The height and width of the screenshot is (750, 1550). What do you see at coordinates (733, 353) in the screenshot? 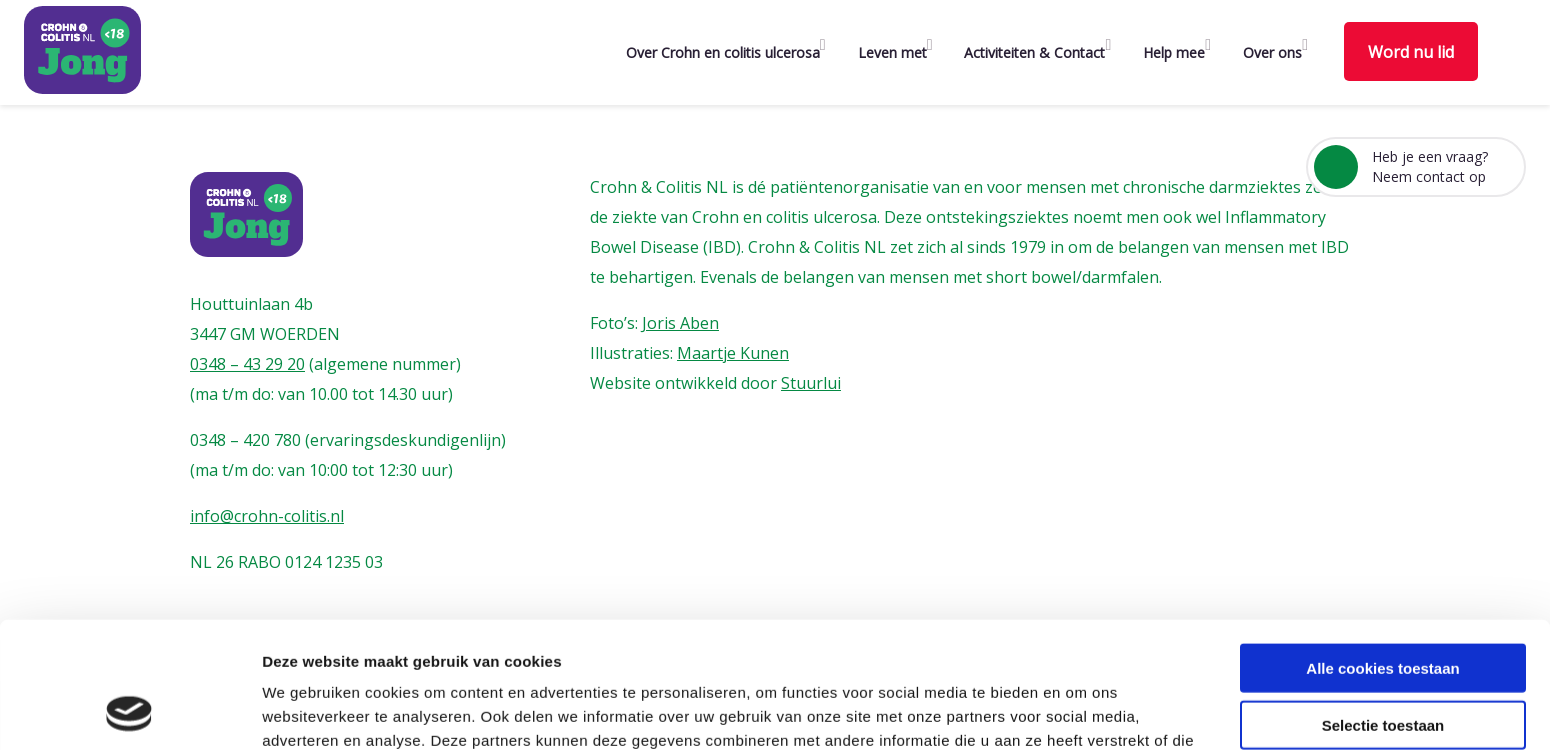
I see `Maartje Kunen` at bounding box center [733, 353].